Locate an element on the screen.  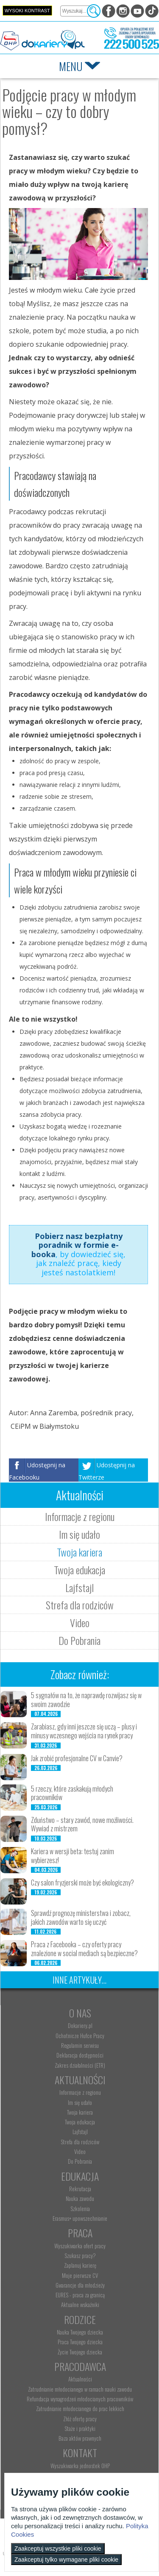
Lajfstajl [menuitem] is located at coordinates (80, 2131).